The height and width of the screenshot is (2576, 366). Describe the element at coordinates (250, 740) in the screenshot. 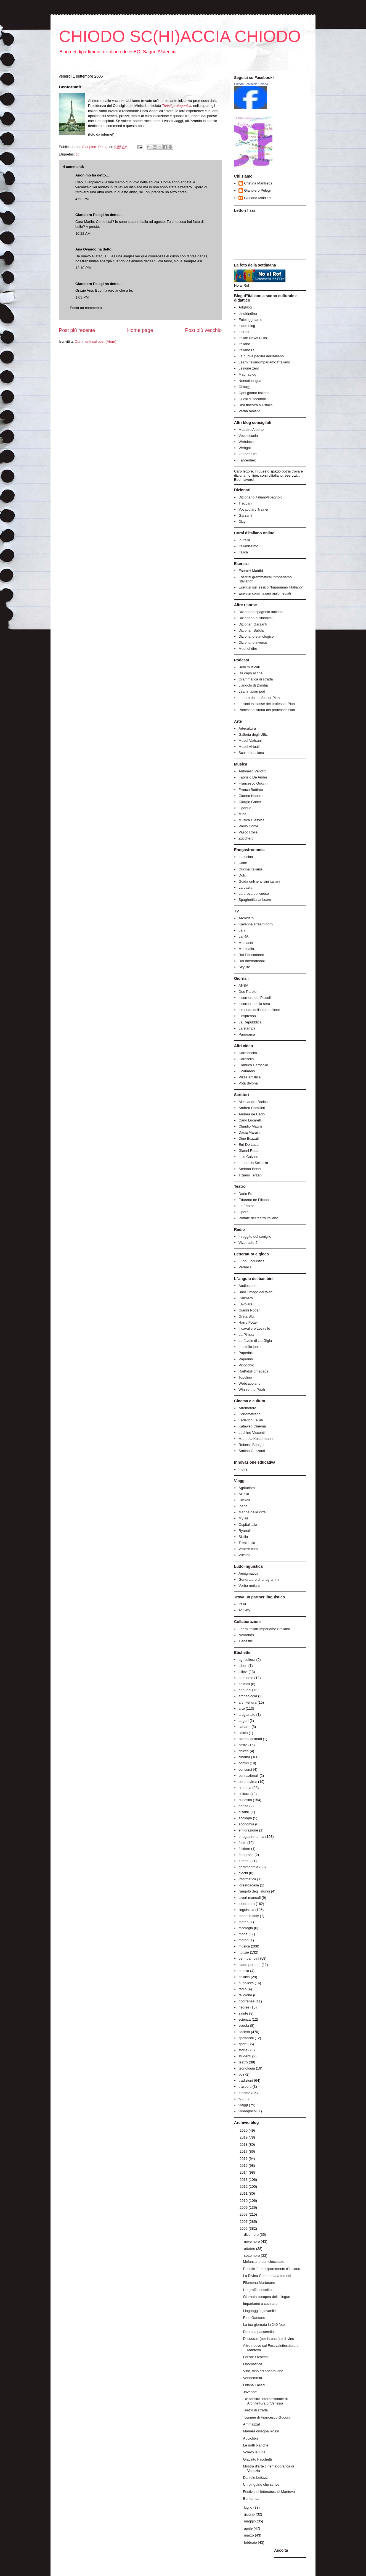

I see `Musei Vaticani` at that location.